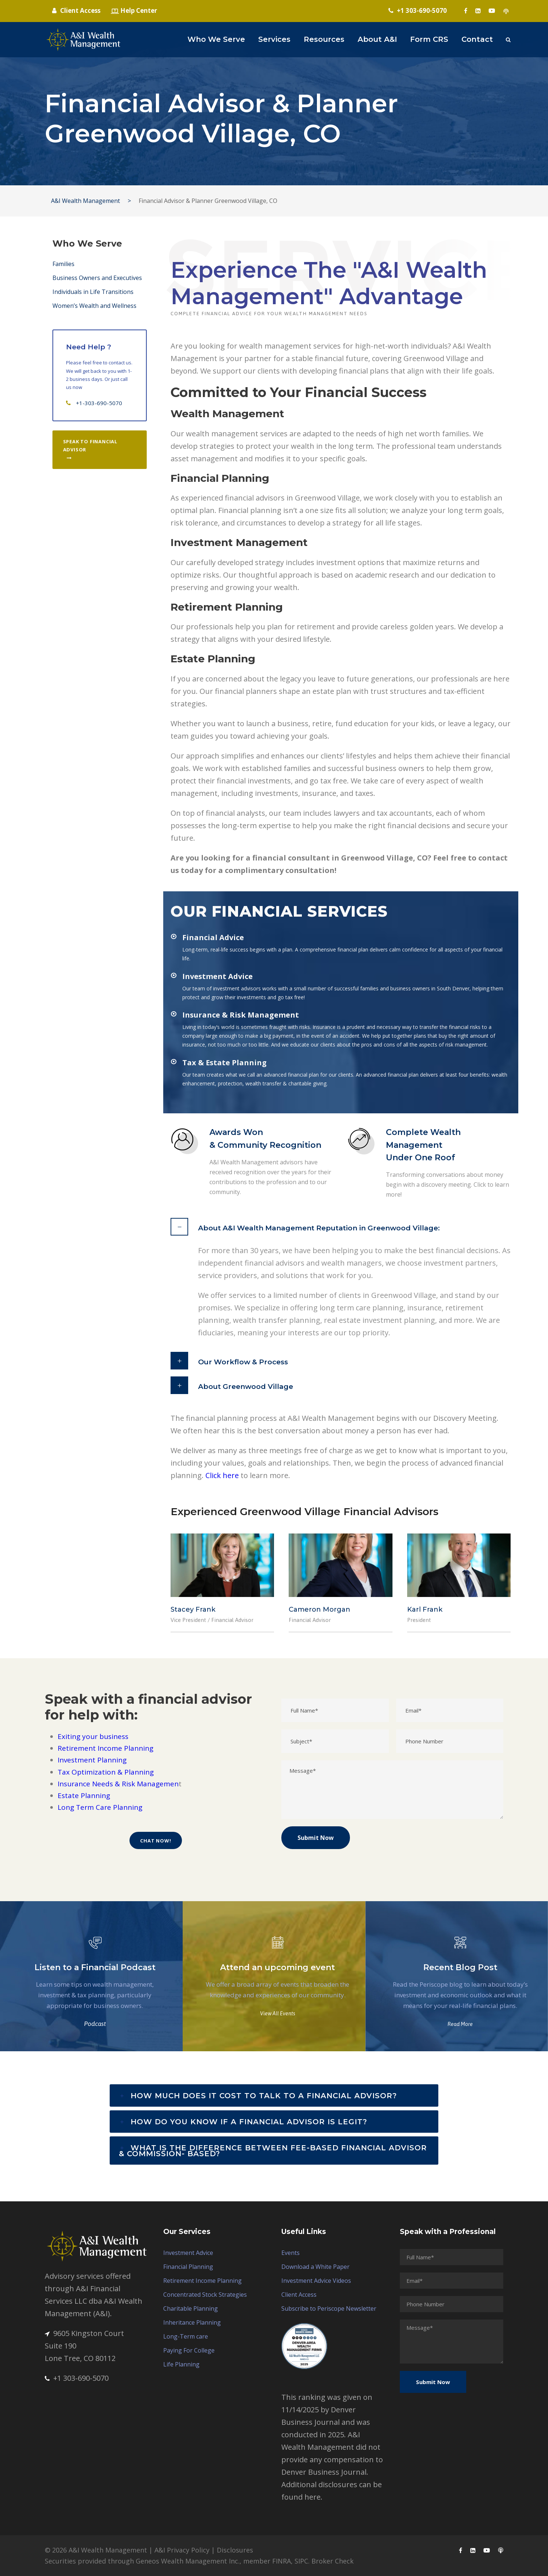  Describe the element at coordinates (315, 2267) in the screenshot. I see `Download a White Paper` at that location.